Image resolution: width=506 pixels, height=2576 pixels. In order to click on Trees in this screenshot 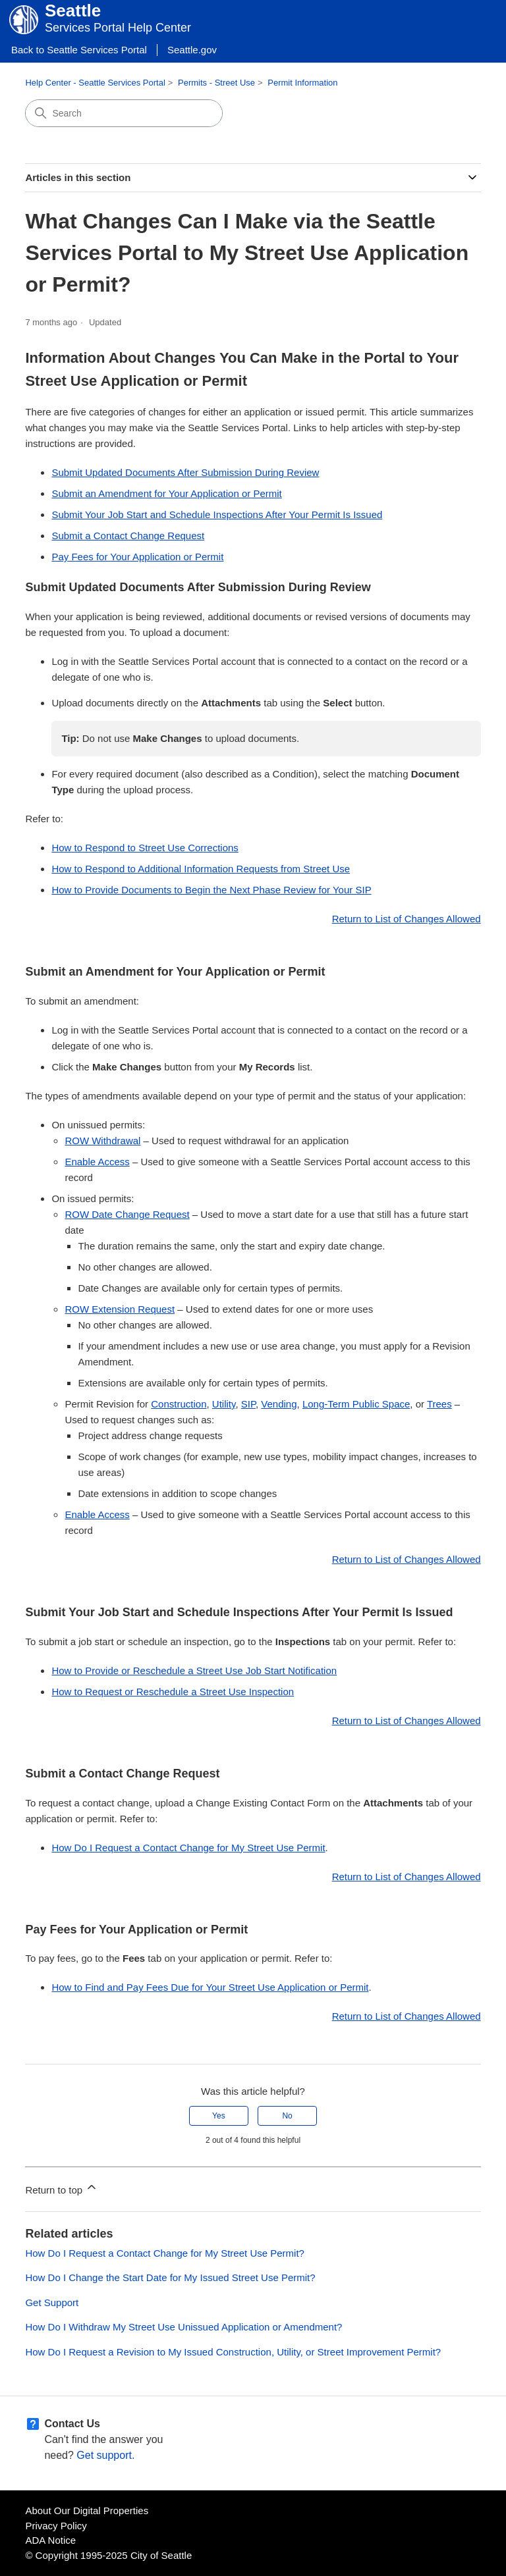, I will do `click(439, 1403)`.